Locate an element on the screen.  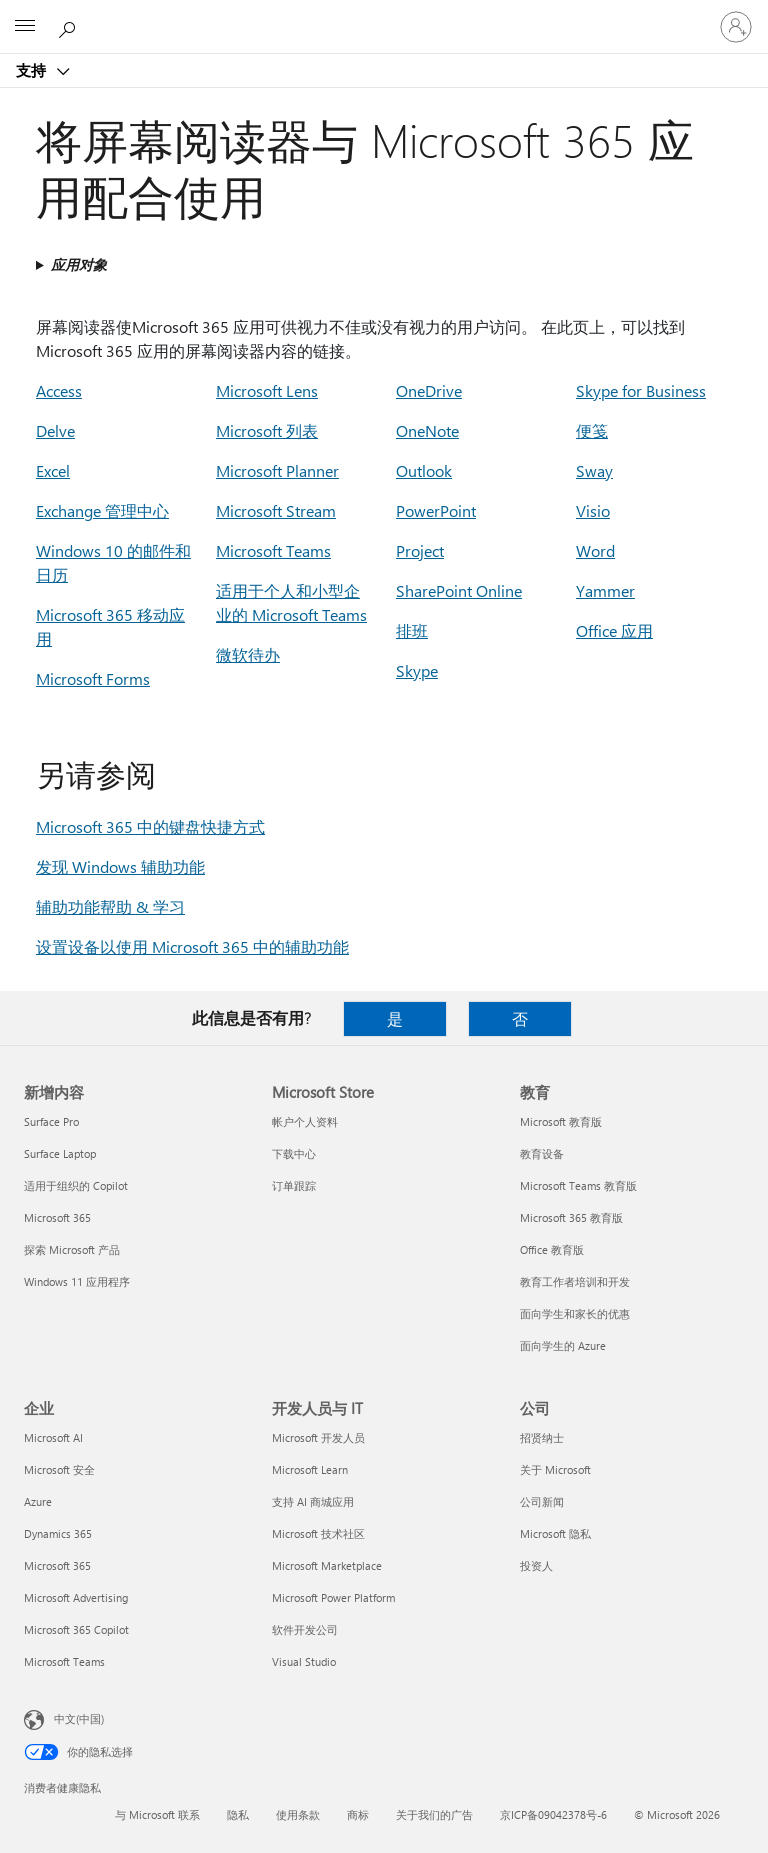
Dynamics 365 [Dynamics 365 企业] is located at coordinates (58, 1533).